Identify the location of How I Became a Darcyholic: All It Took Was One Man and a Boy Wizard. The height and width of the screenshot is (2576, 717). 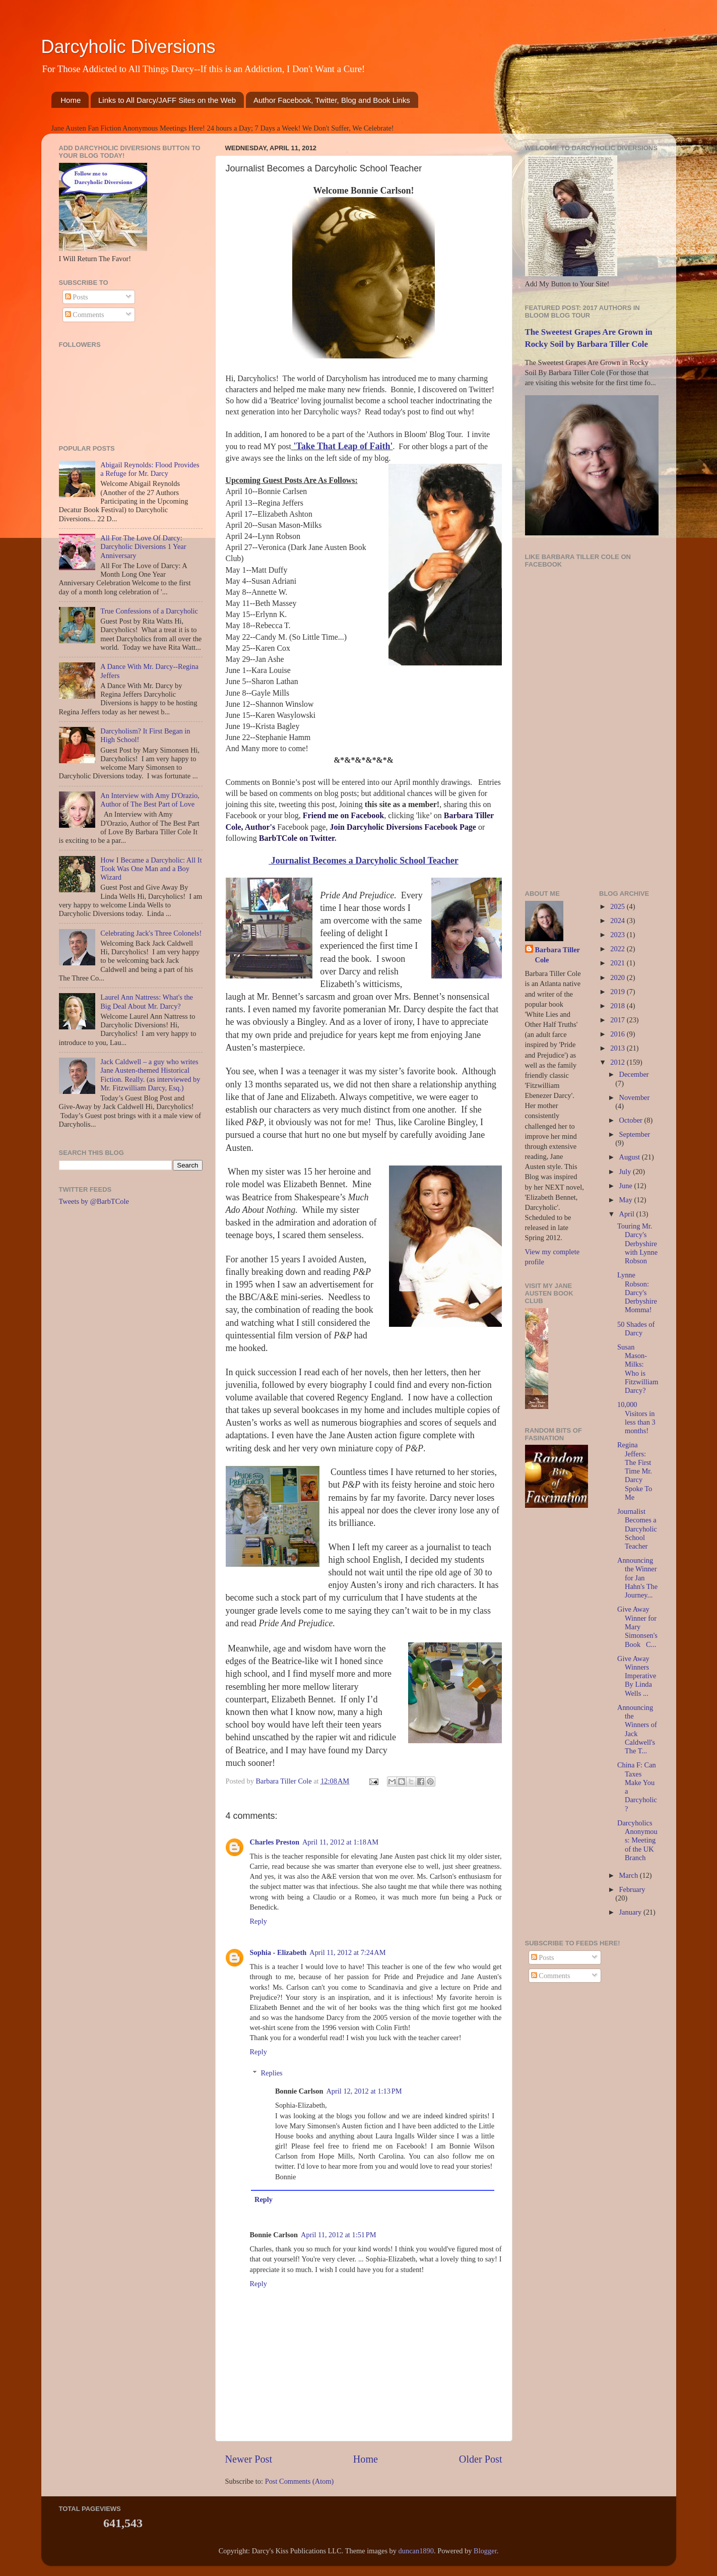
(151, 869).